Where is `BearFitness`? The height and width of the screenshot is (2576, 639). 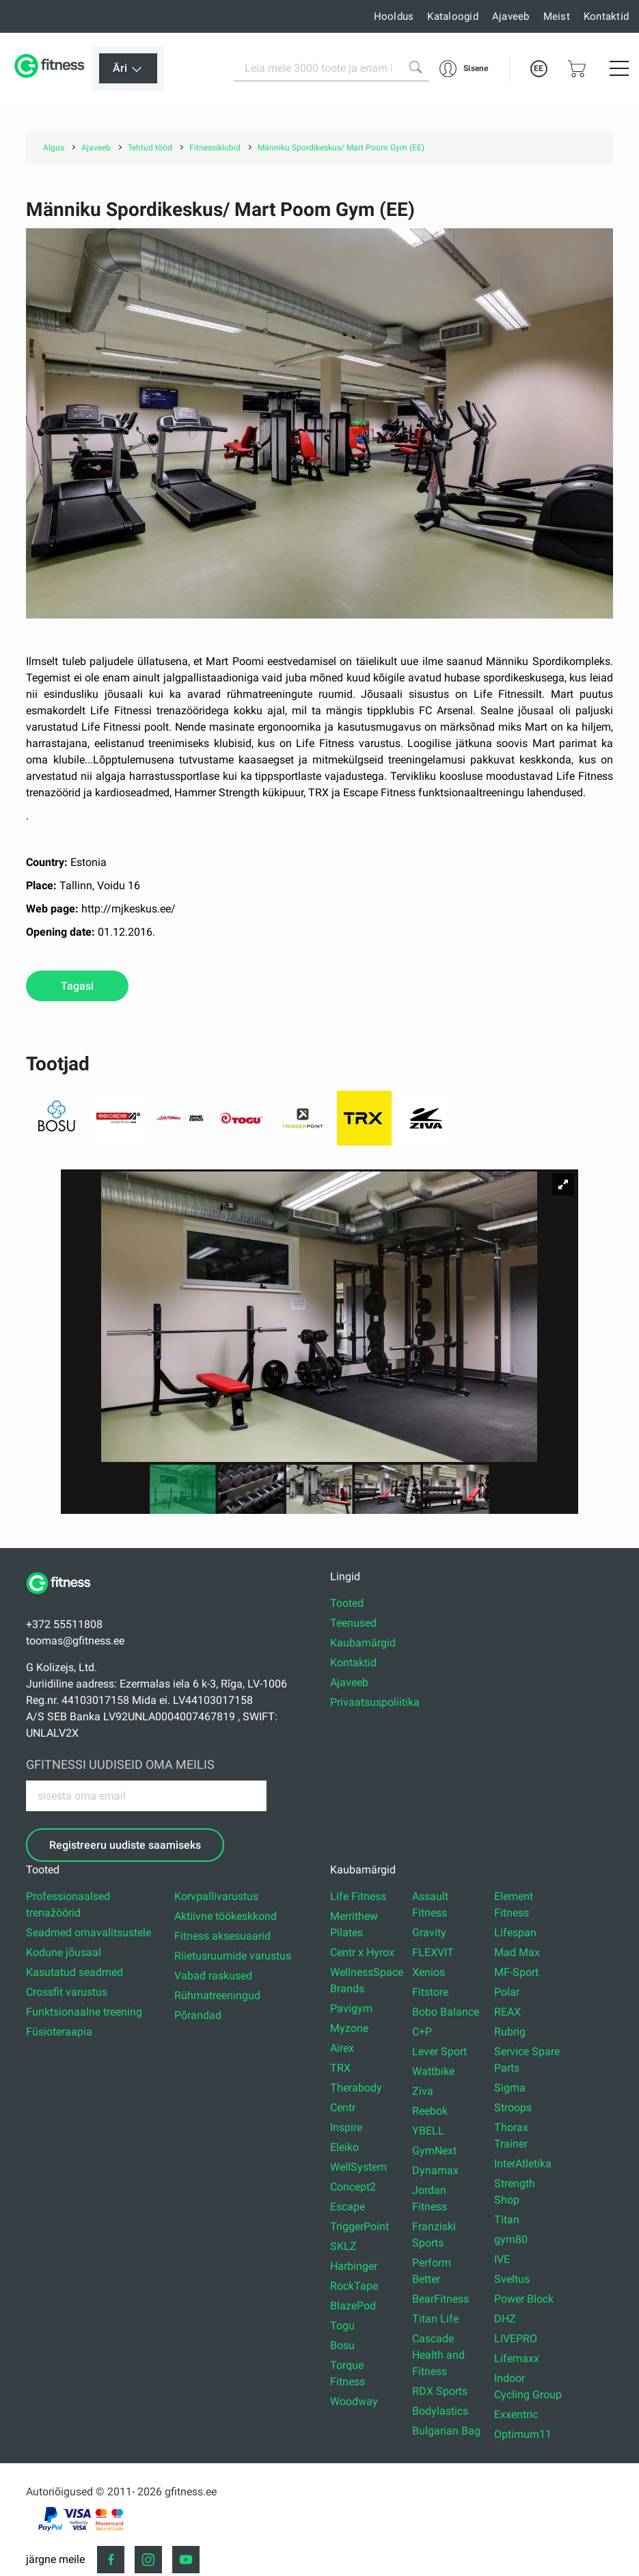 BearFitness is located at coordinates (440, 2298).